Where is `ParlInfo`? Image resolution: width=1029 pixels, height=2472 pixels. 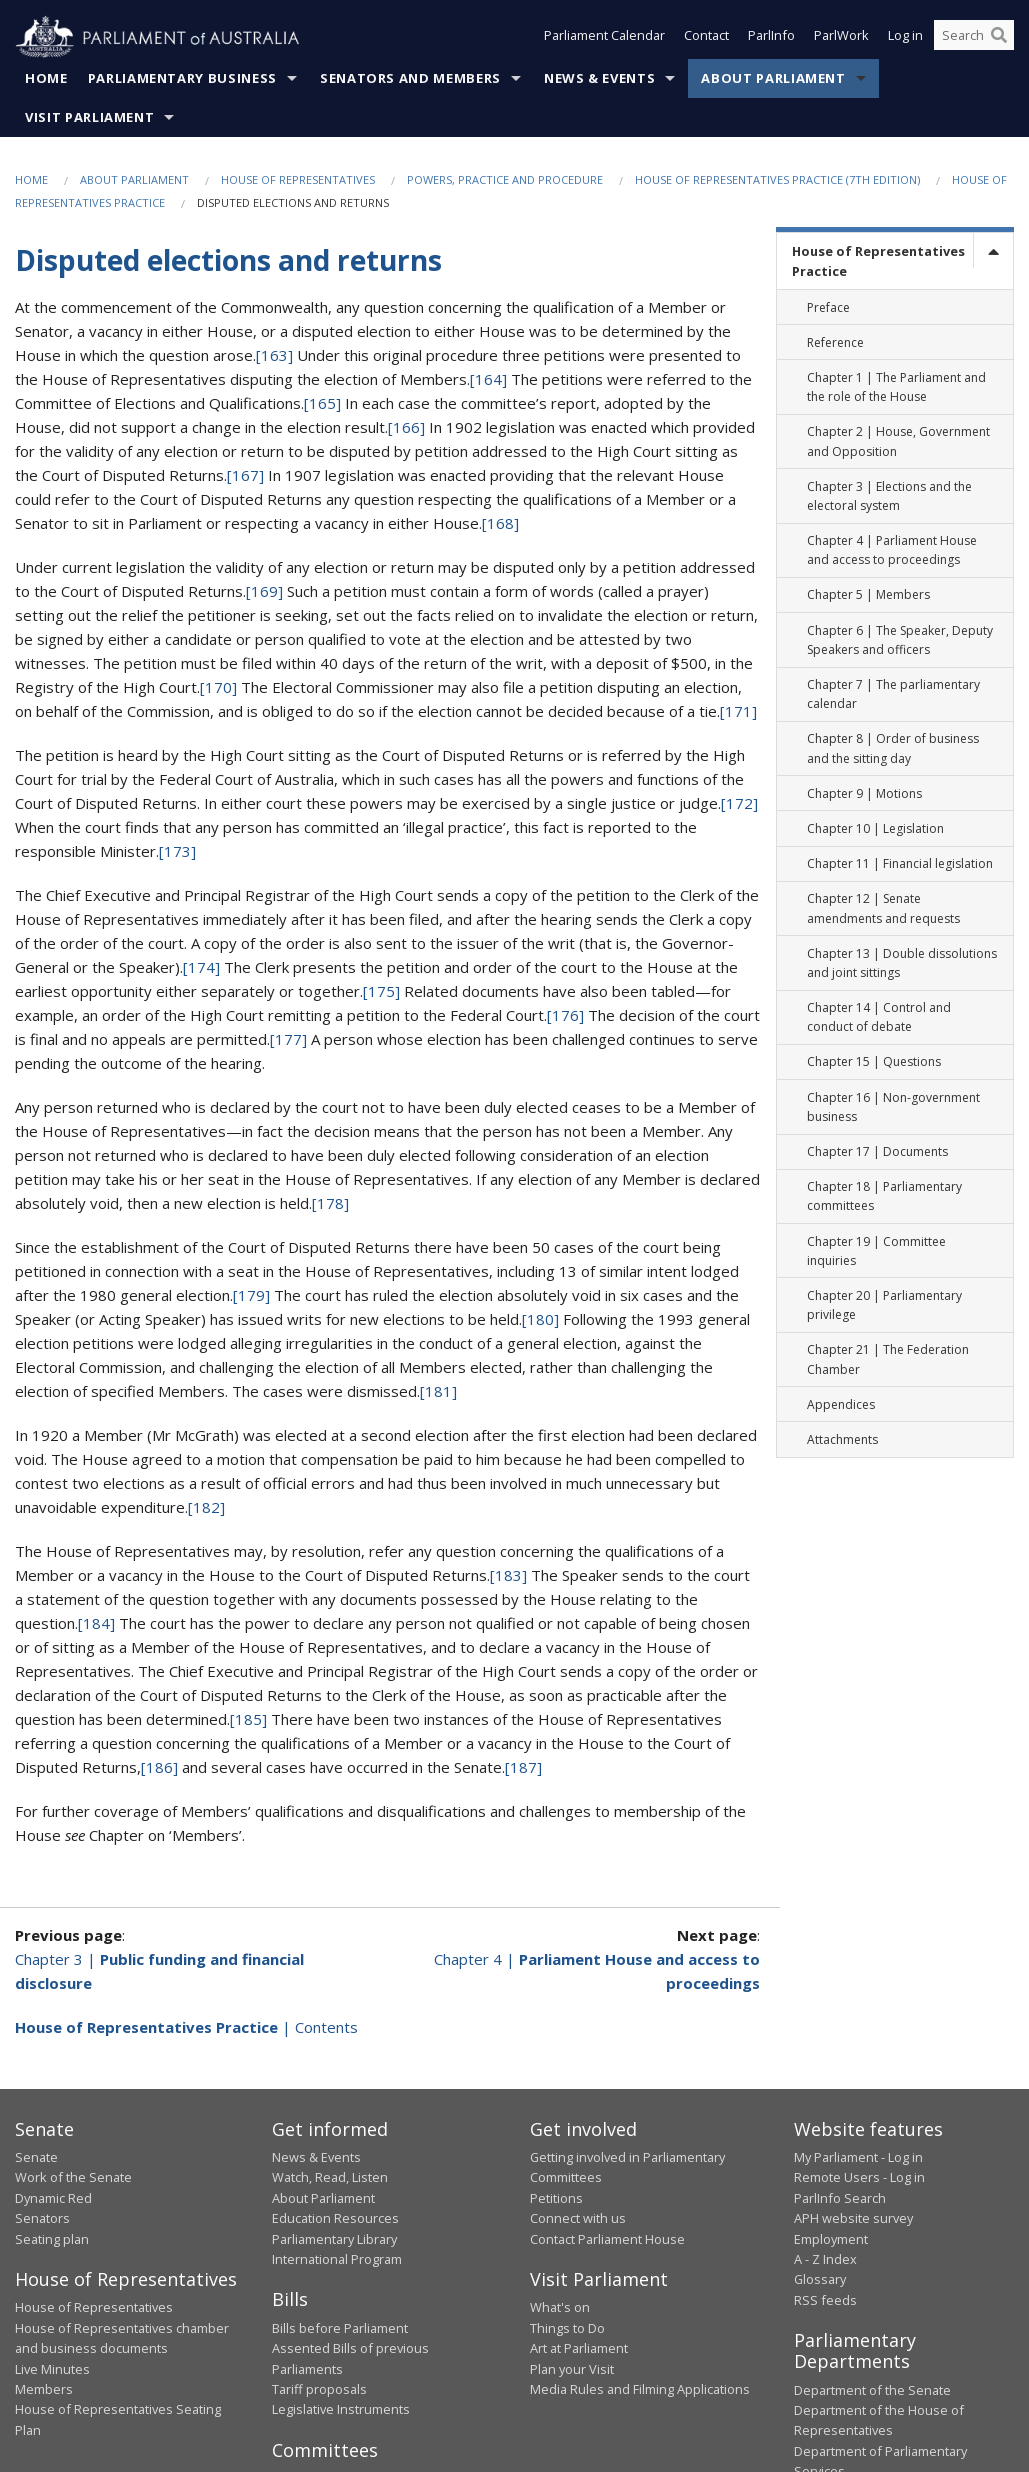 ParlInfo is located at coordinates (771, 38).